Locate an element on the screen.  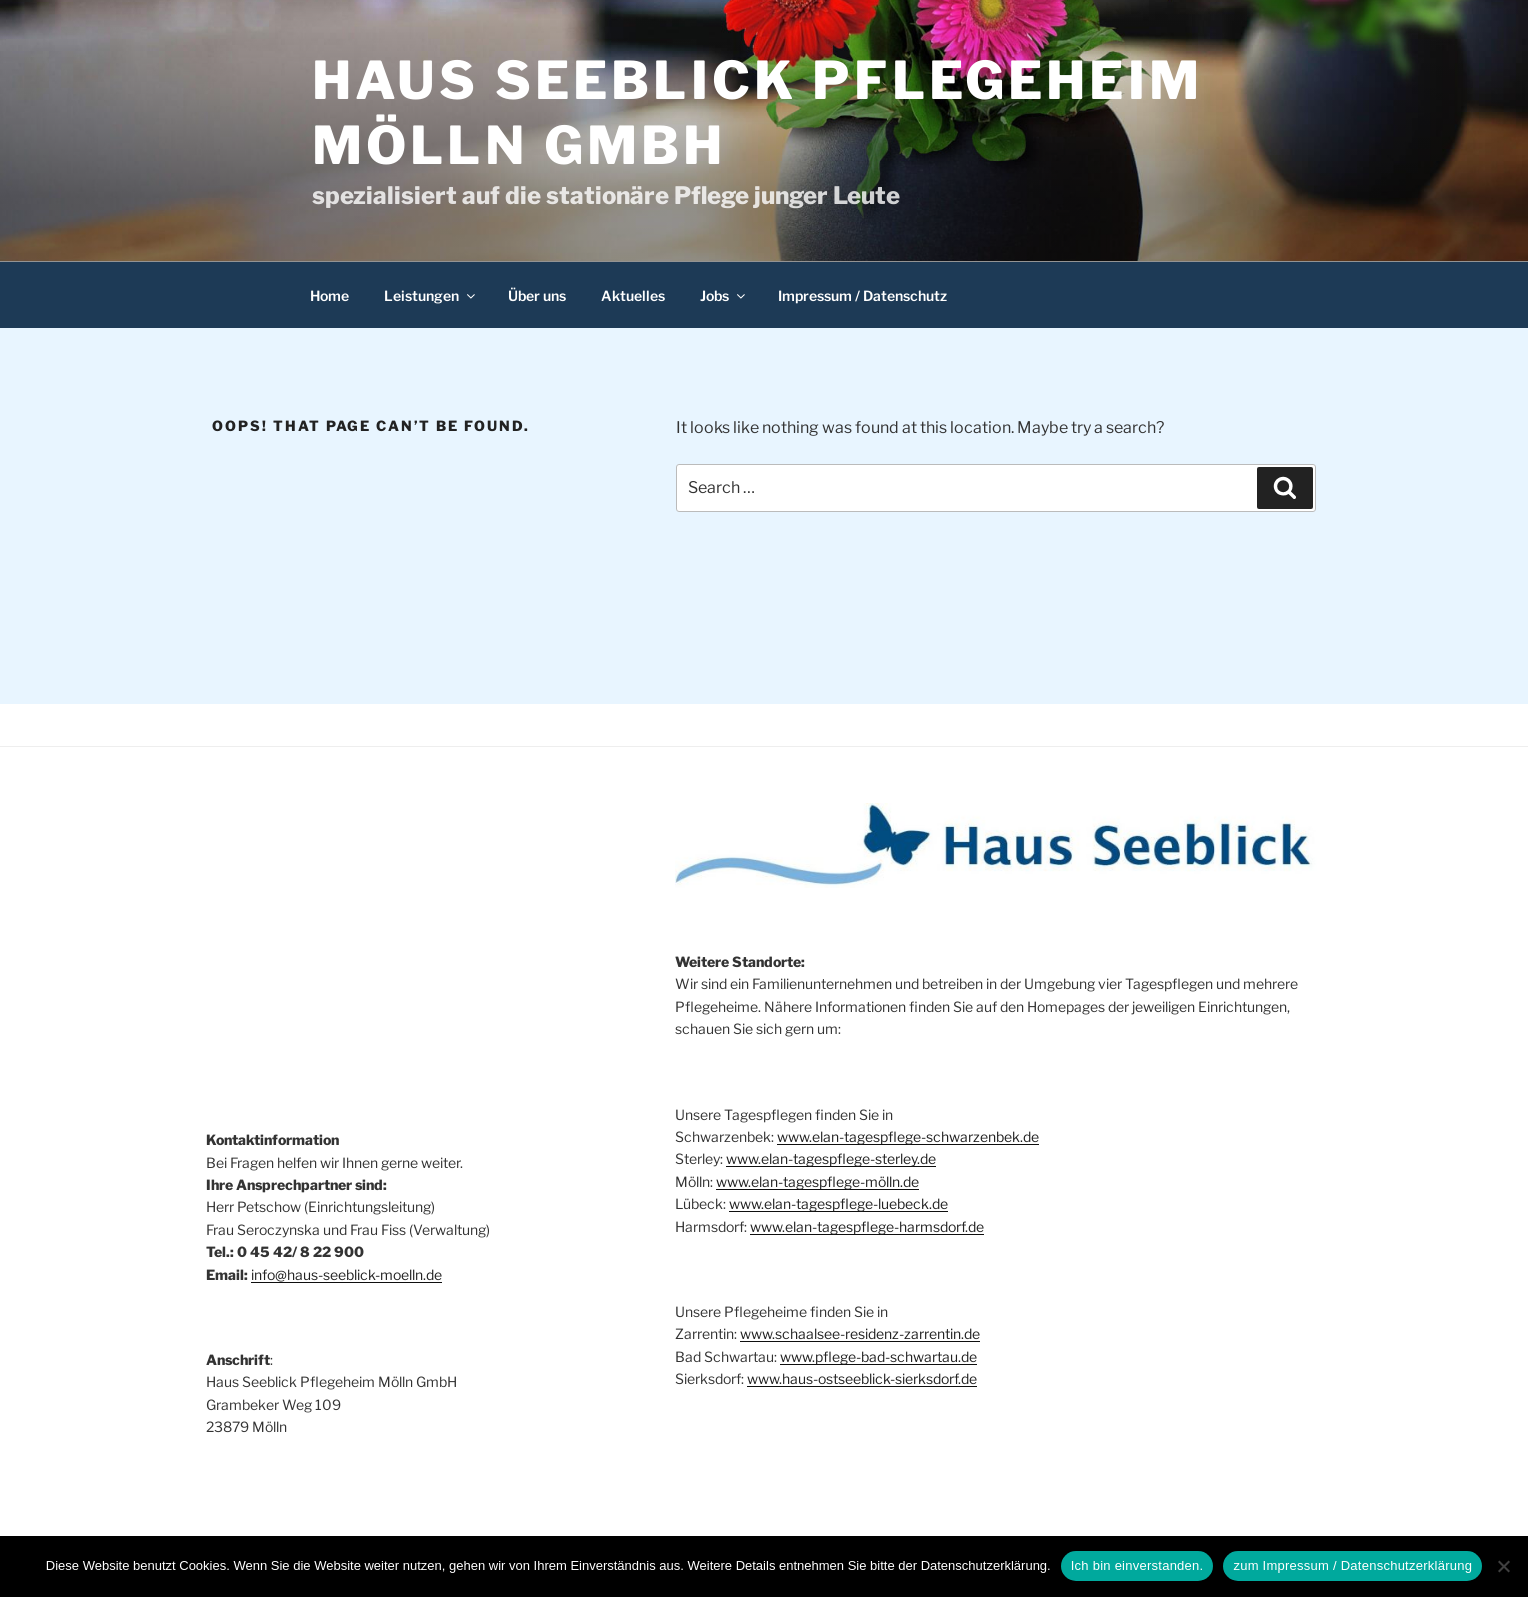
Home is located at coordinates (329, 295).